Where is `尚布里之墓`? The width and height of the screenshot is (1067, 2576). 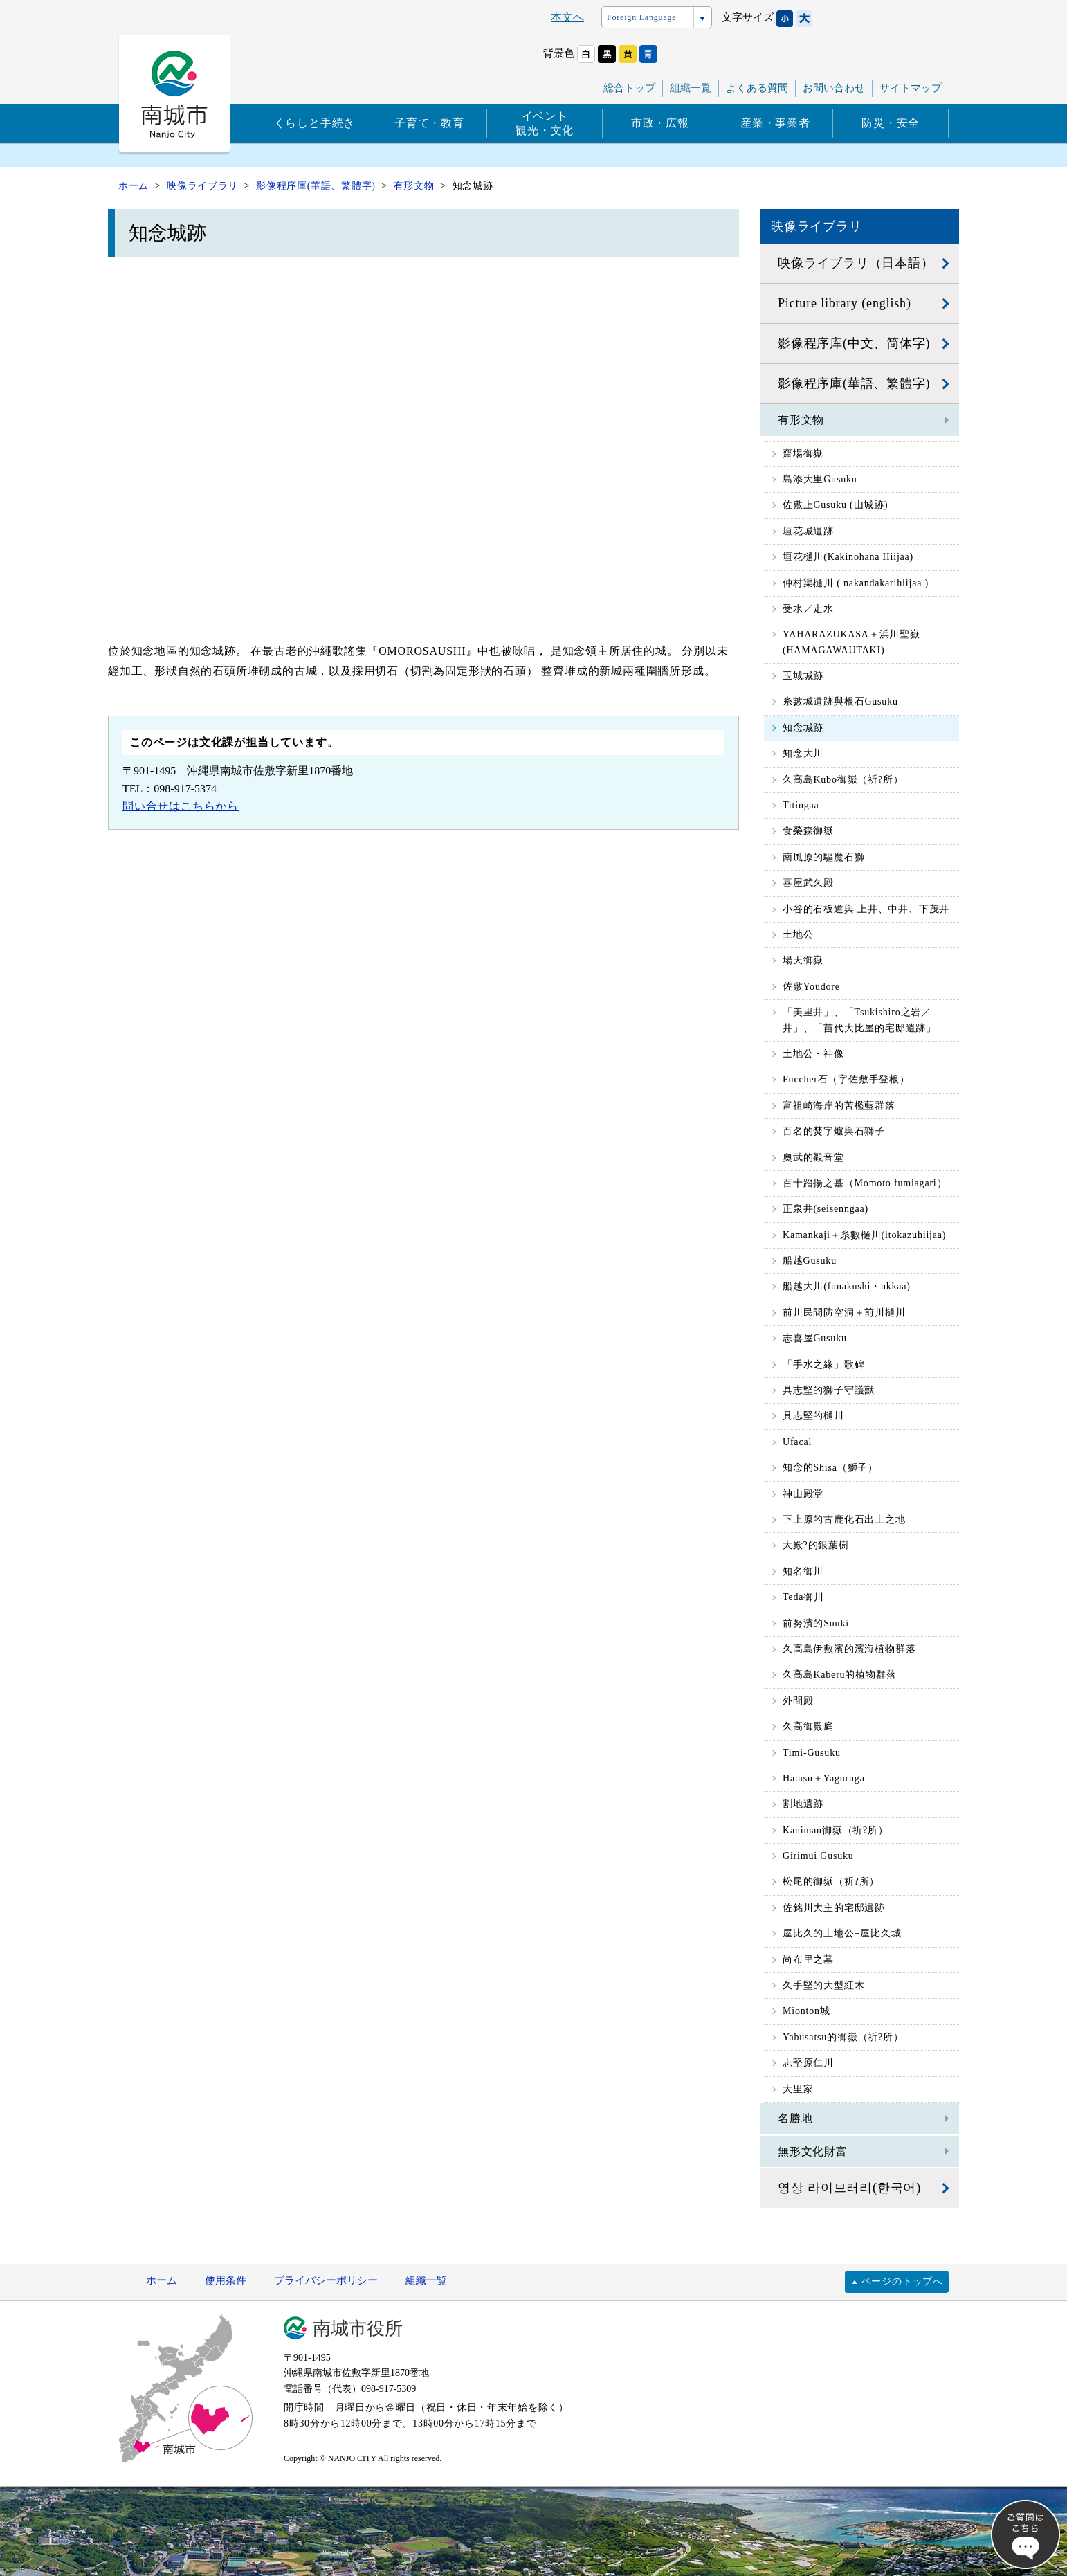 尚布里之墓 is located at coordinates (808, 1959).